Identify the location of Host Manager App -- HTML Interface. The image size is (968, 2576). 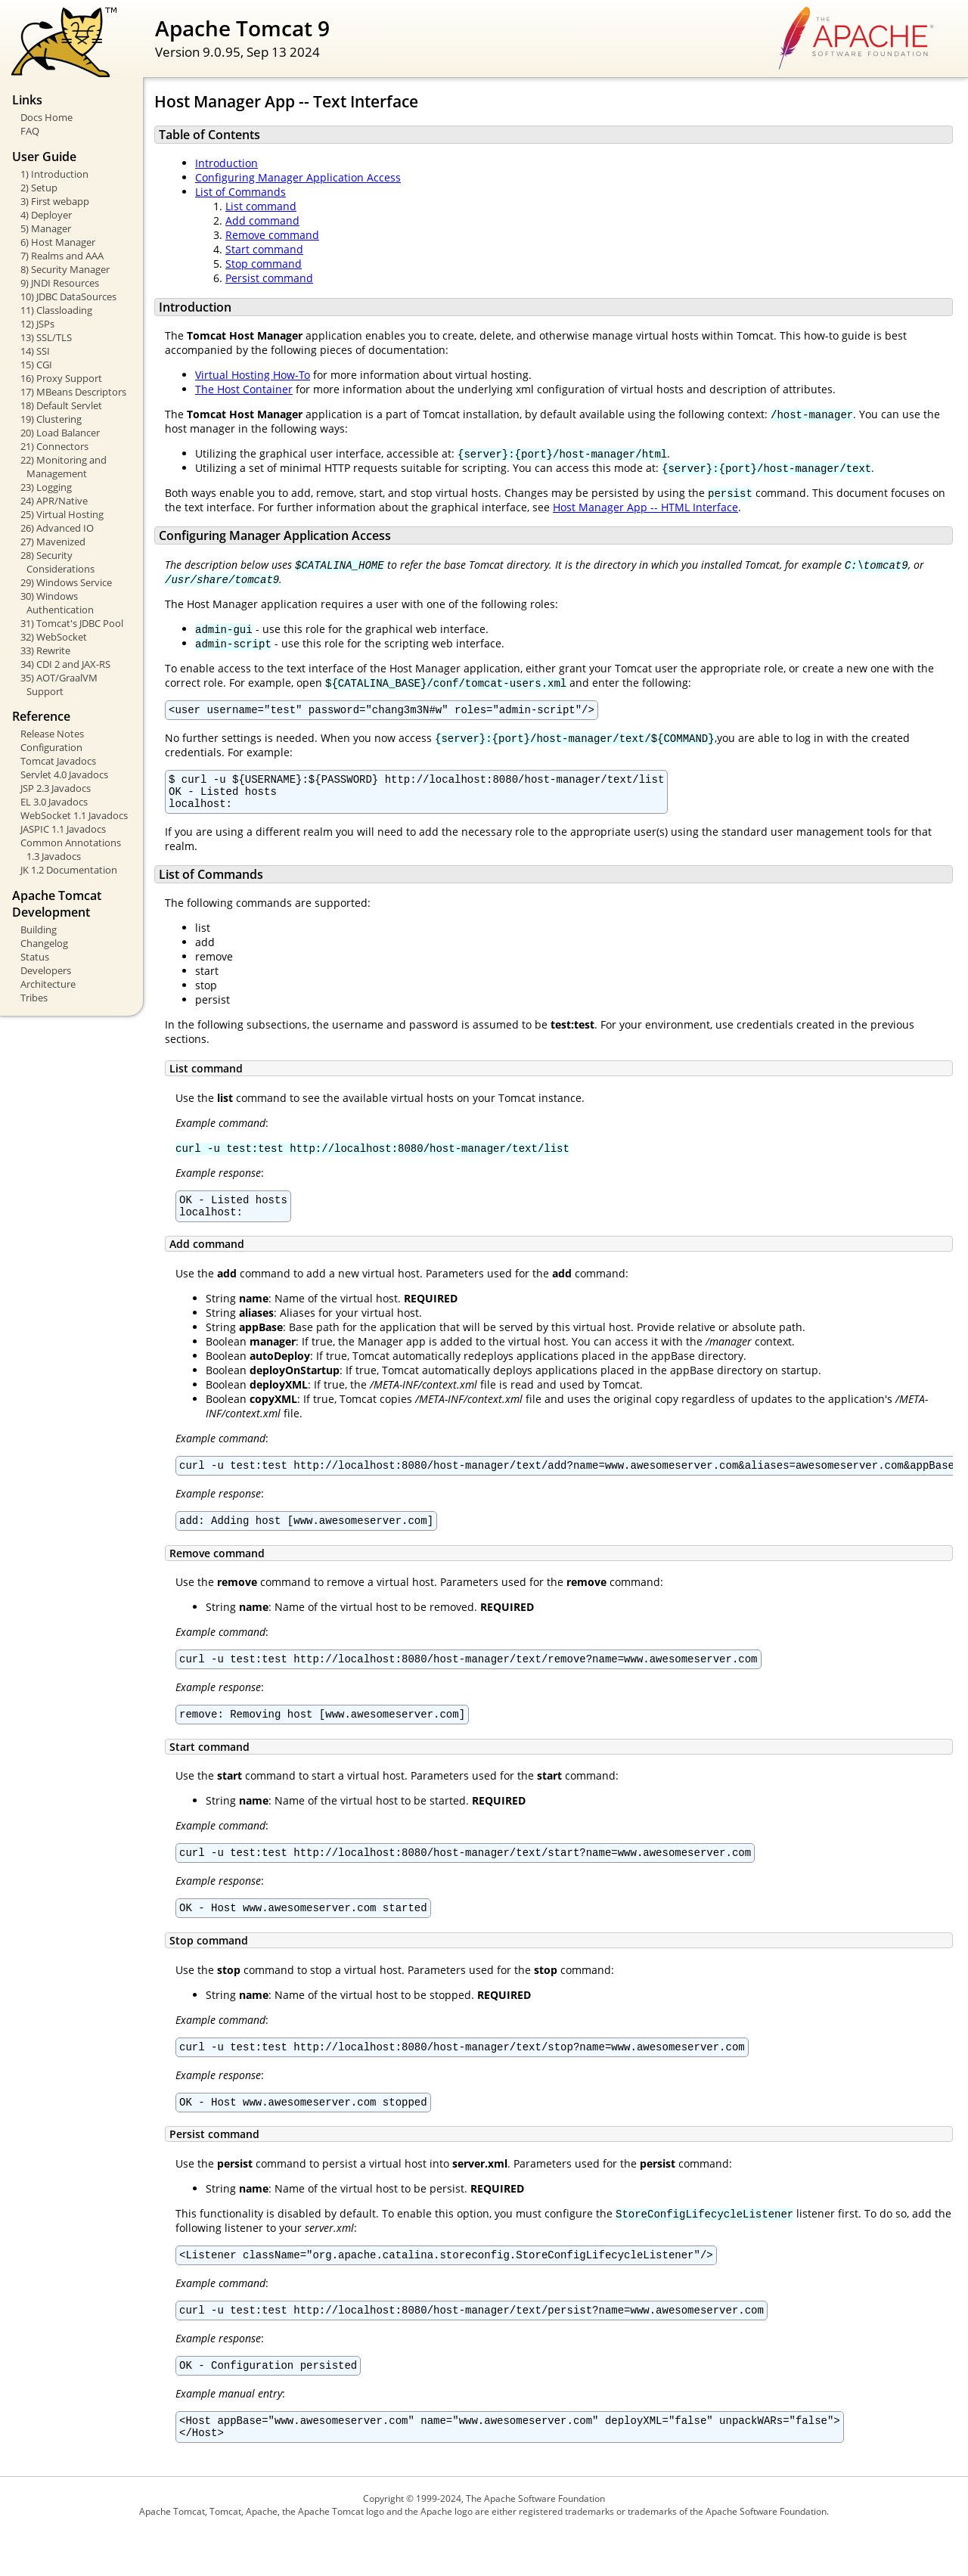
(645, 507).